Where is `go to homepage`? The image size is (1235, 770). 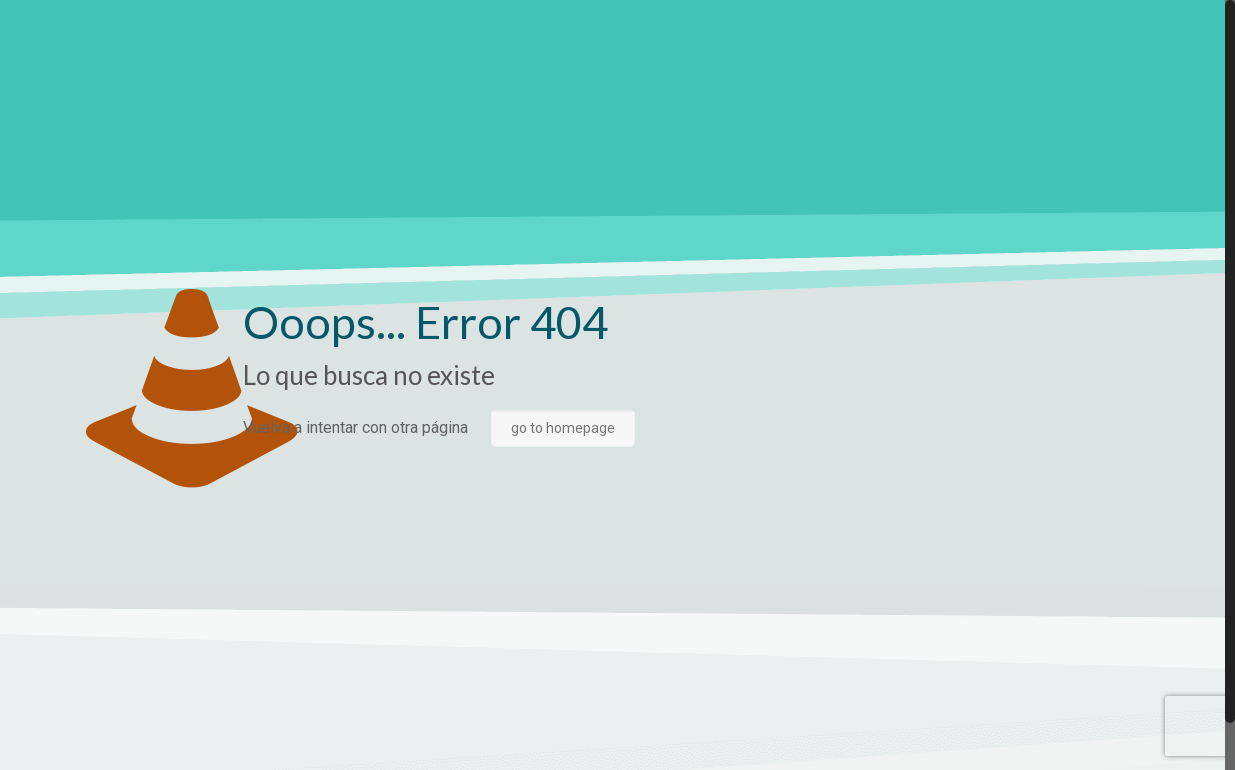
go to homepage is located at coordinates (563, 428).